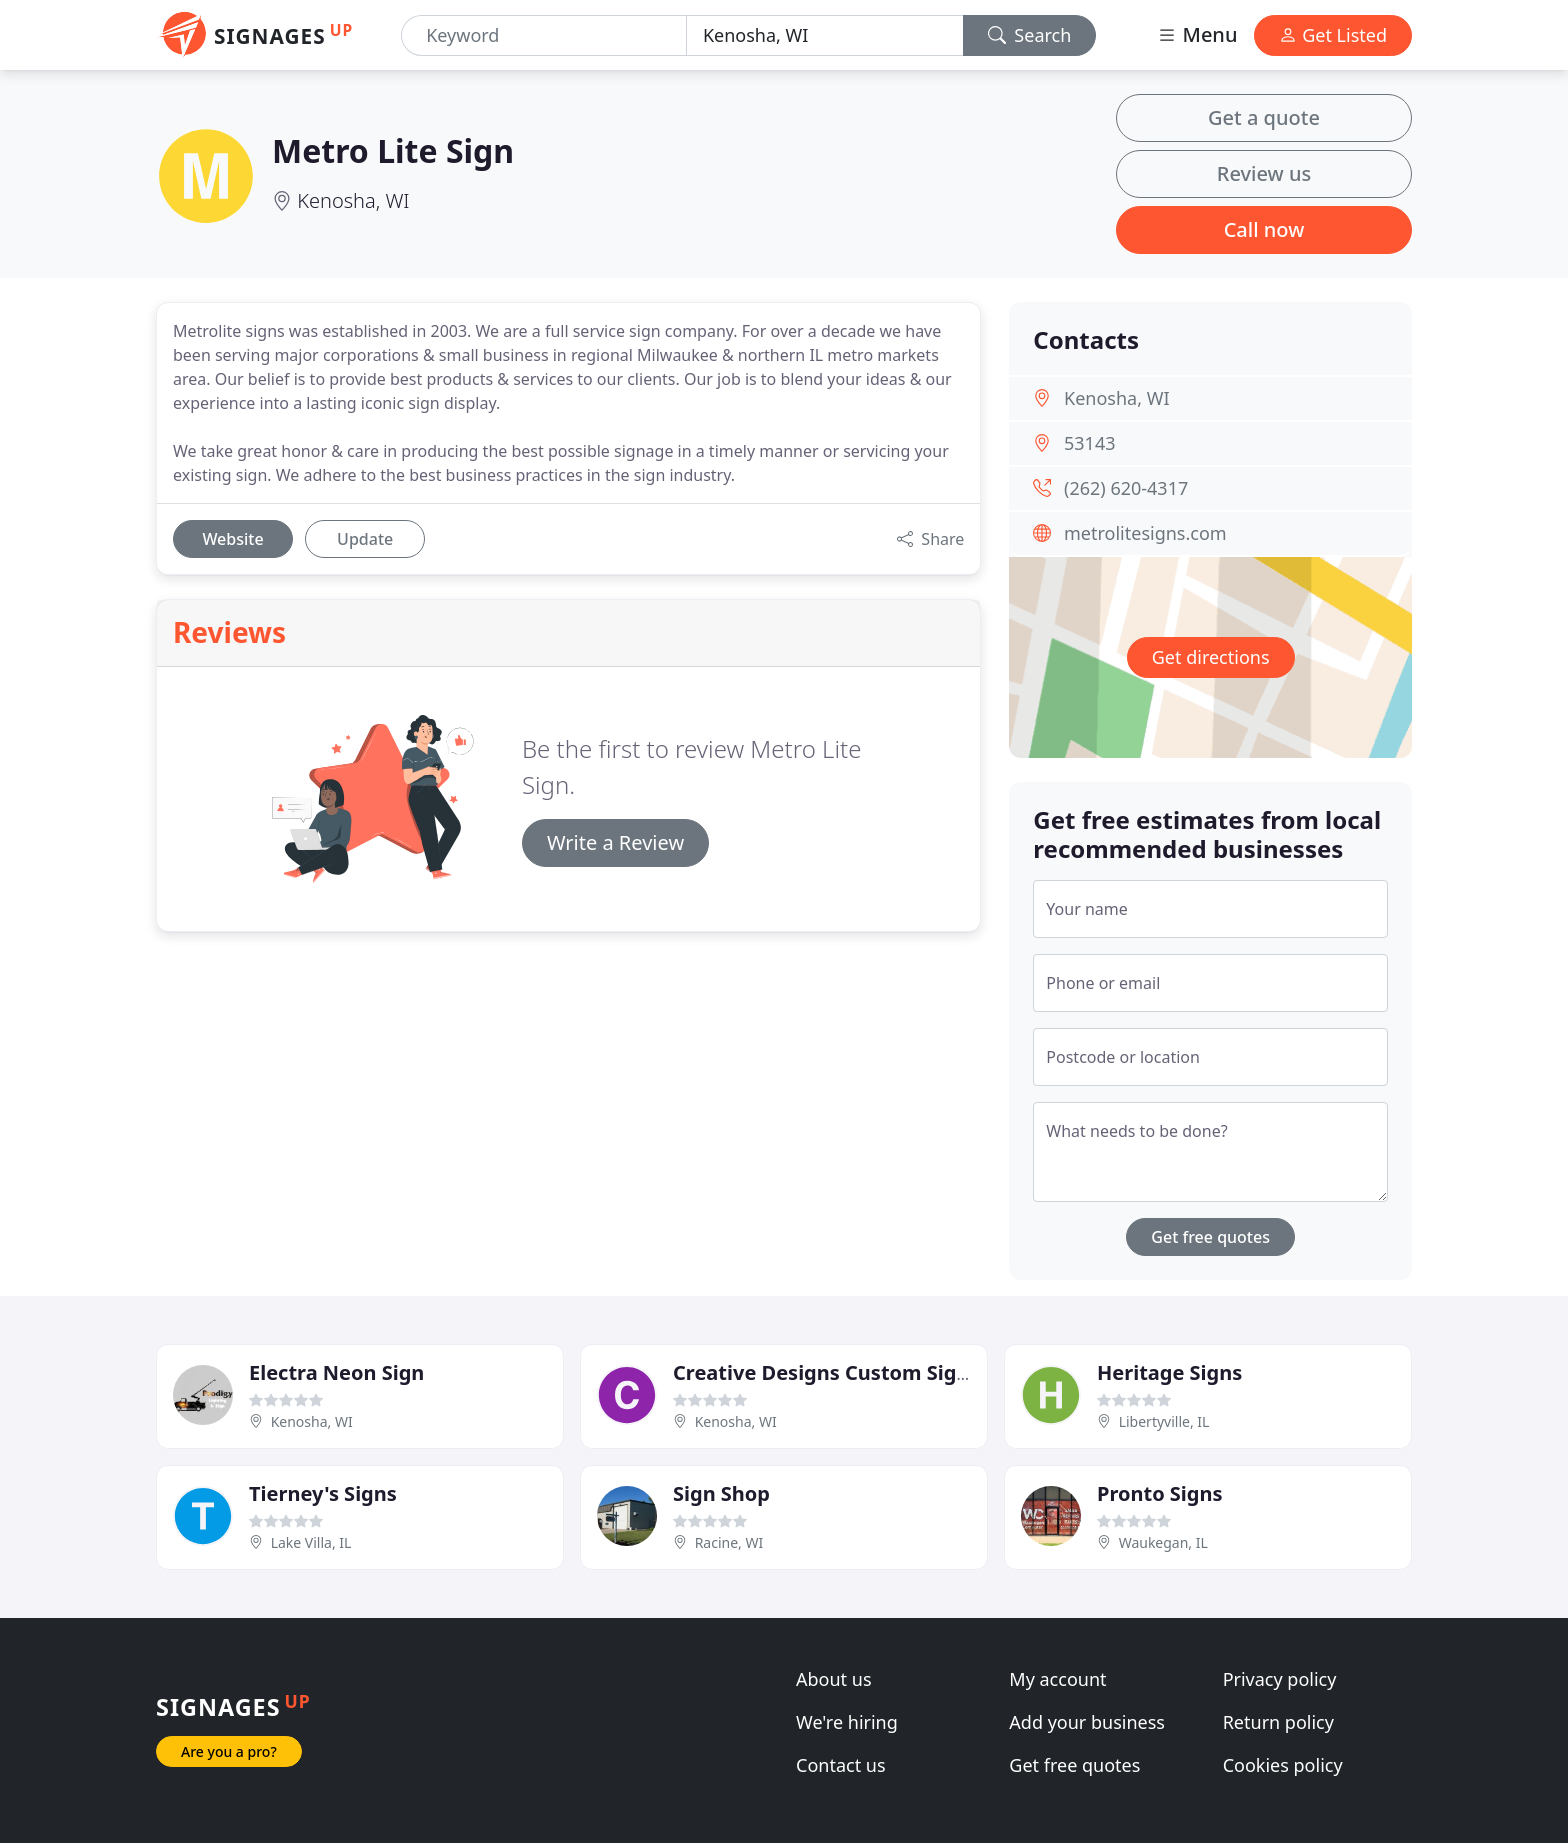  I want to click on Heritage Signs, so click(1169, 1372).